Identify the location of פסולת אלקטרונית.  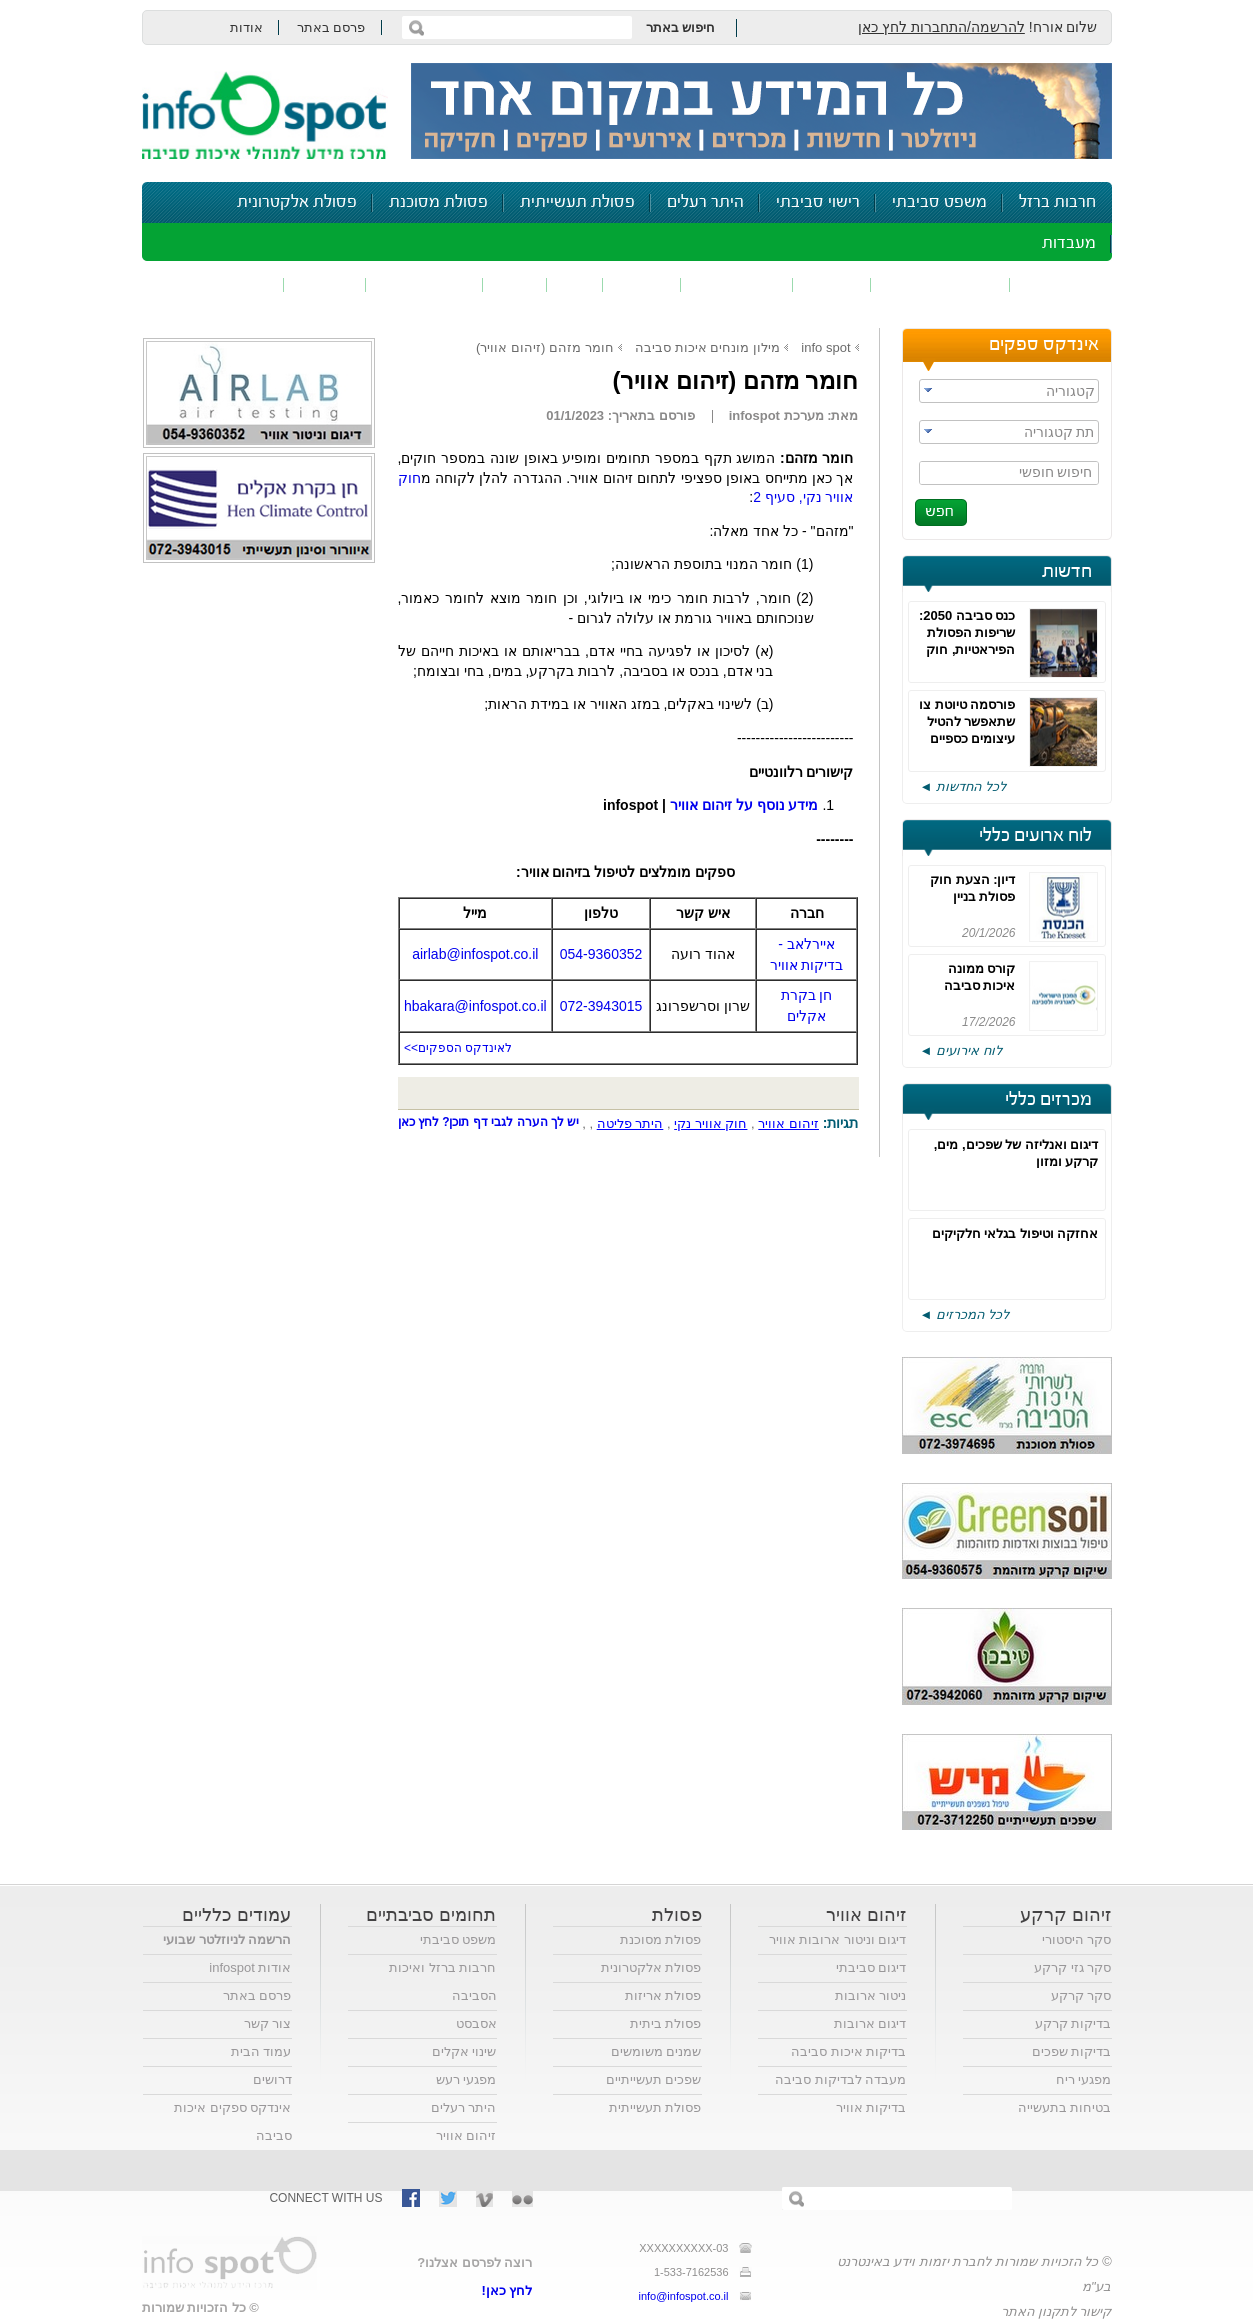
(297, 202).